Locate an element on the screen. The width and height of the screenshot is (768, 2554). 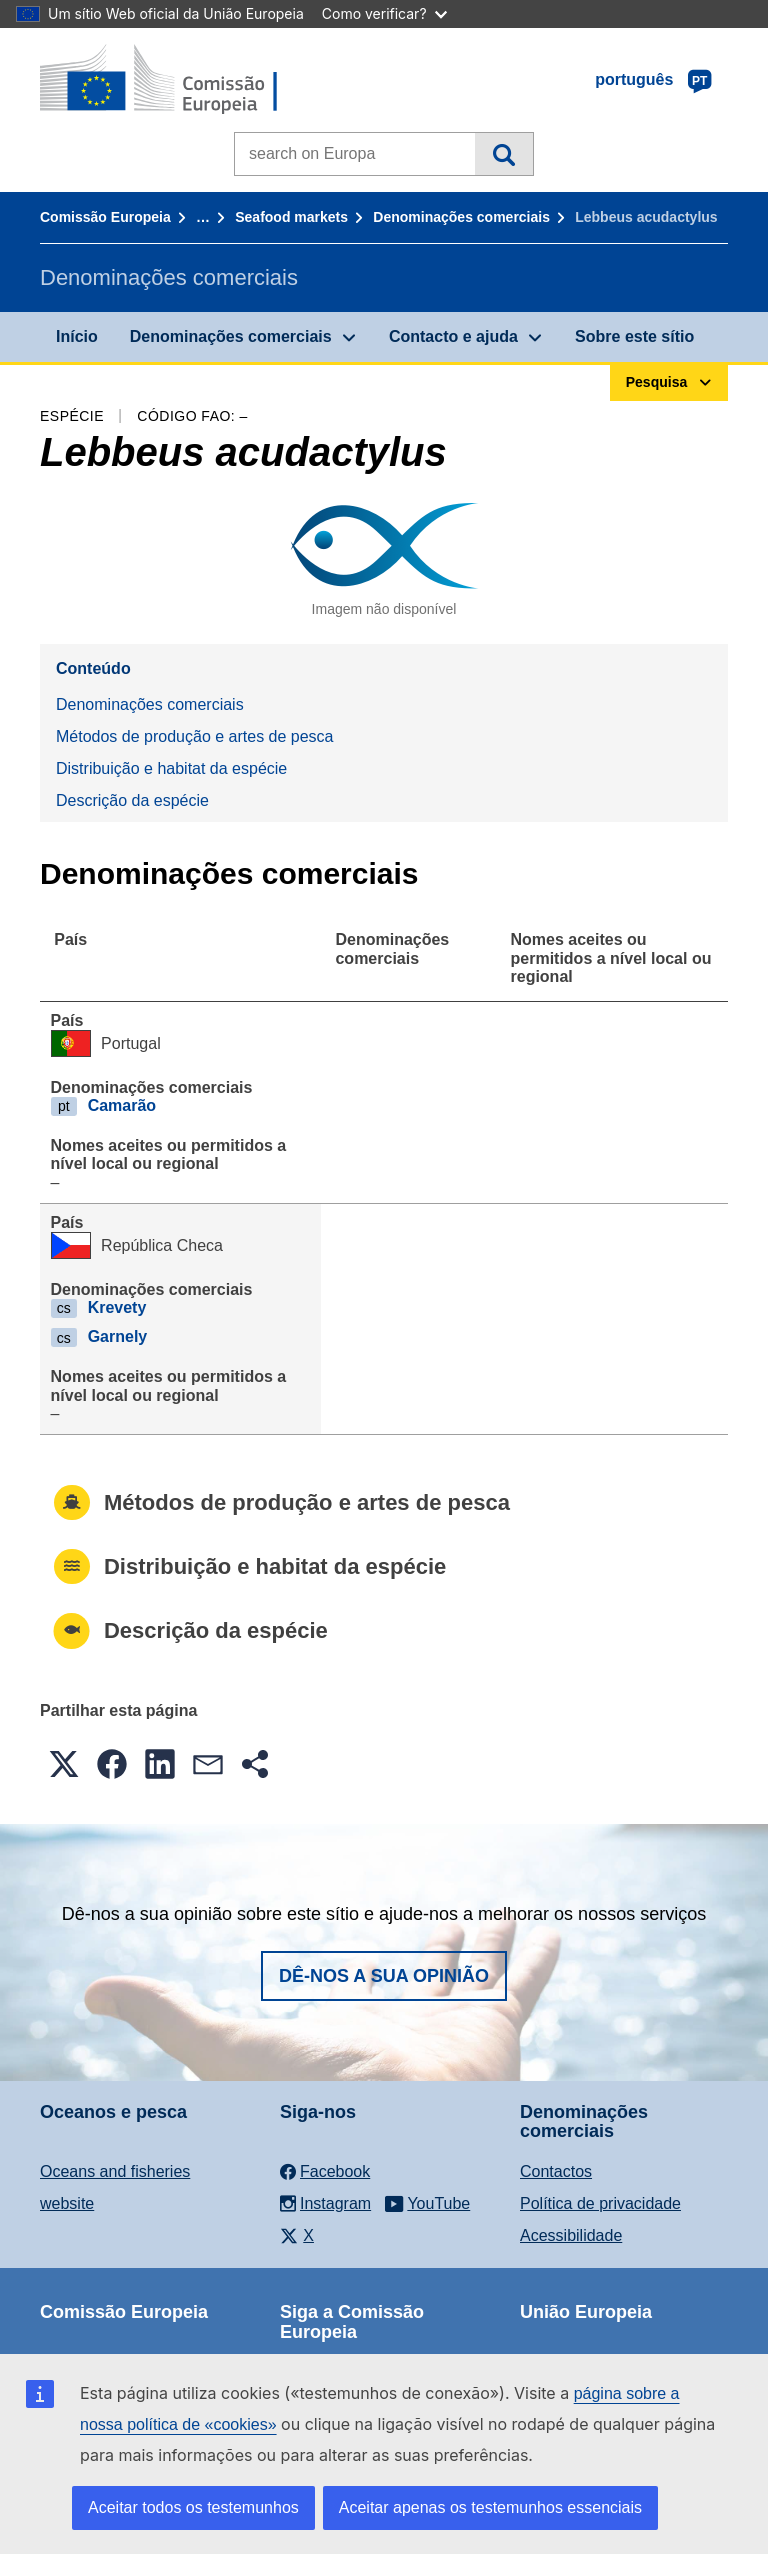
Descrição da espécie is located at coordinates (132, 800).